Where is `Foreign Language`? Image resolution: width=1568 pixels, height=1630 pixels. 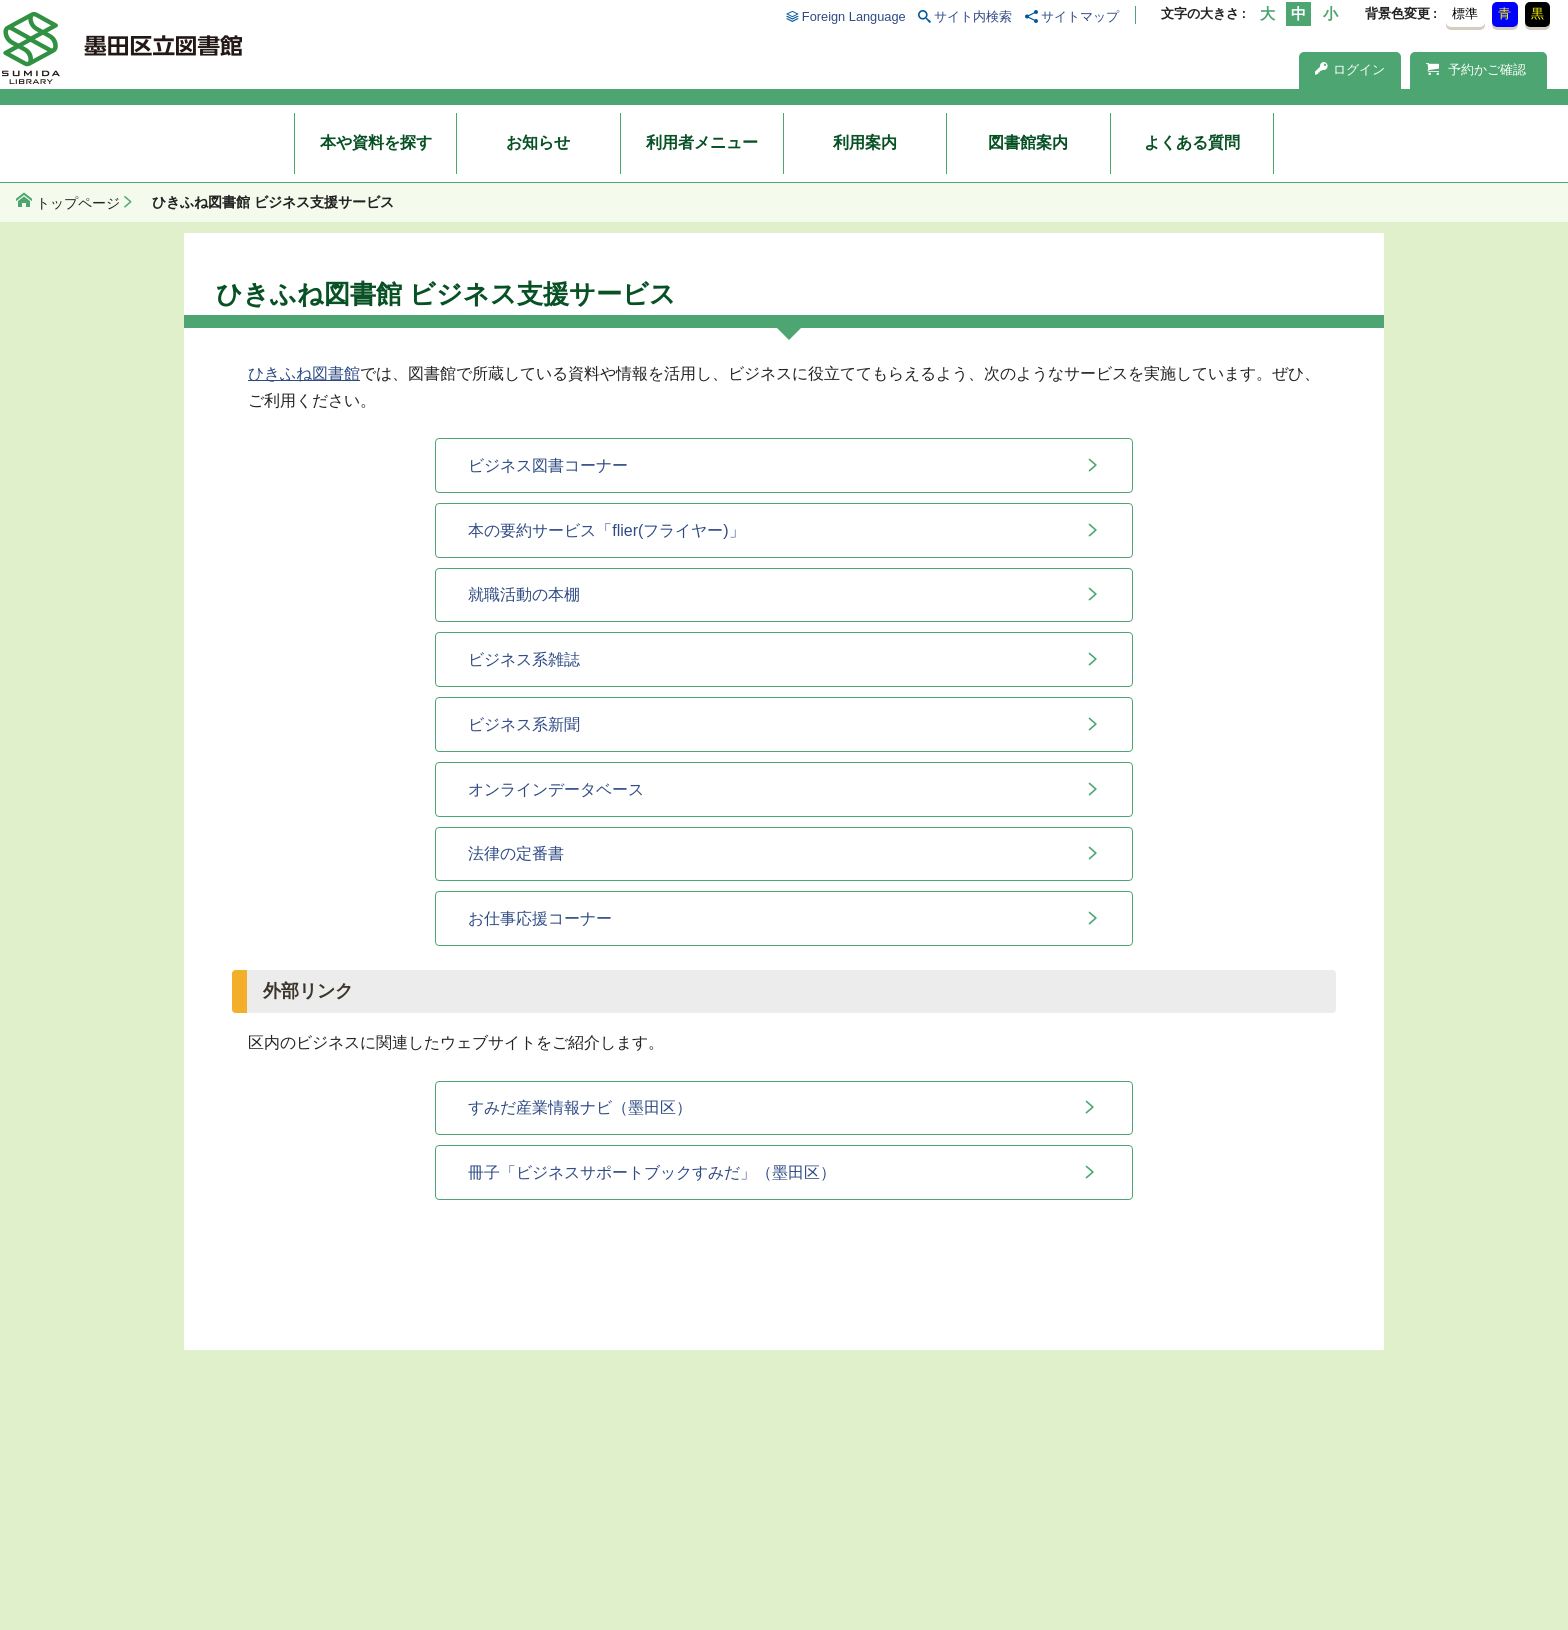
Foreign Language is located at coordinates (854, 16).